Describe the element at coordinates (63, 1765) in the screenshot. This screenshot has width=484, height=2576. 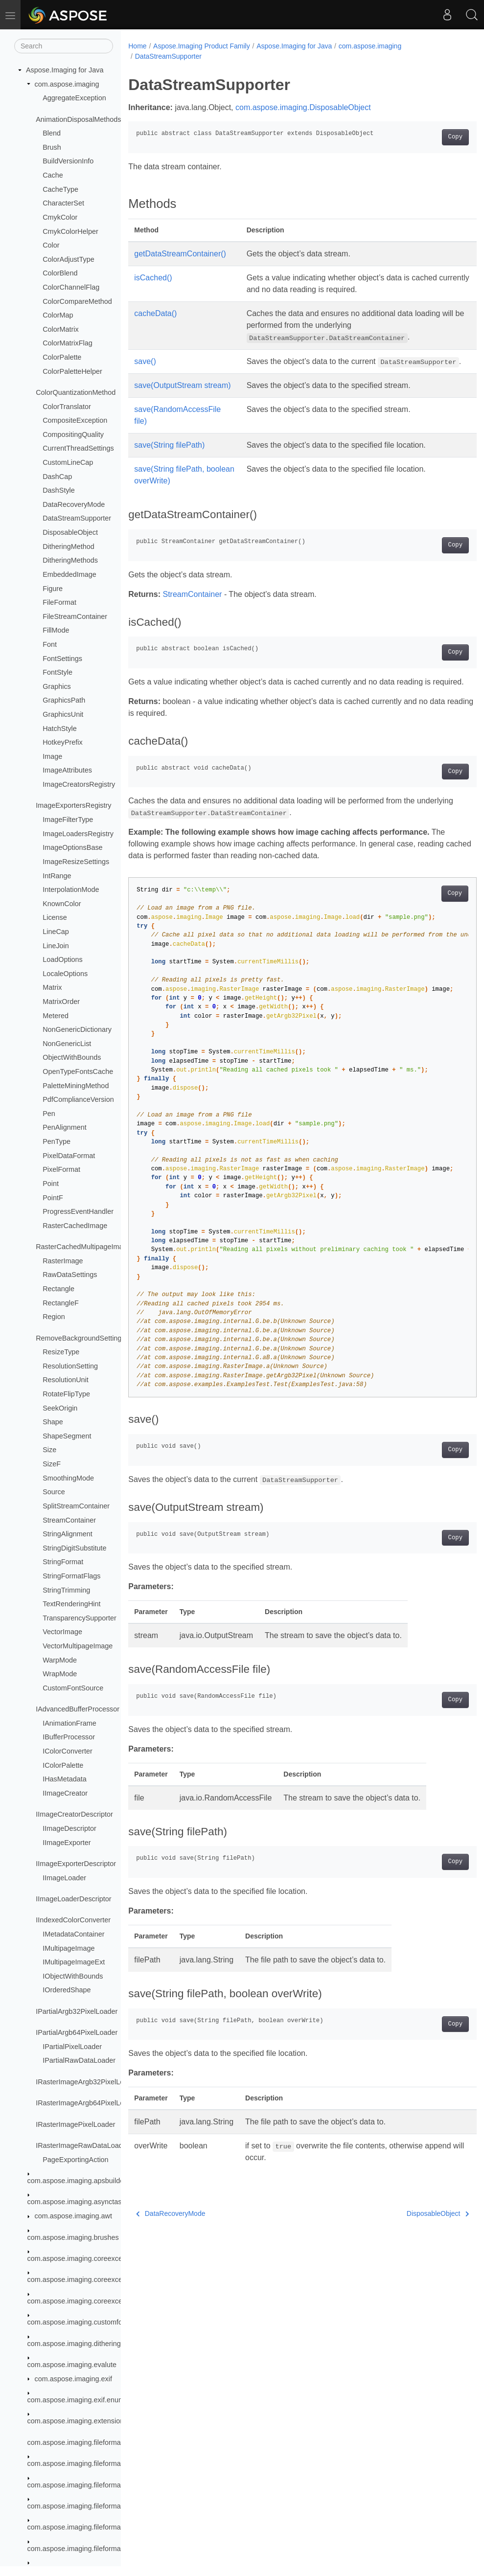
I see `IColorPalette` at that location.